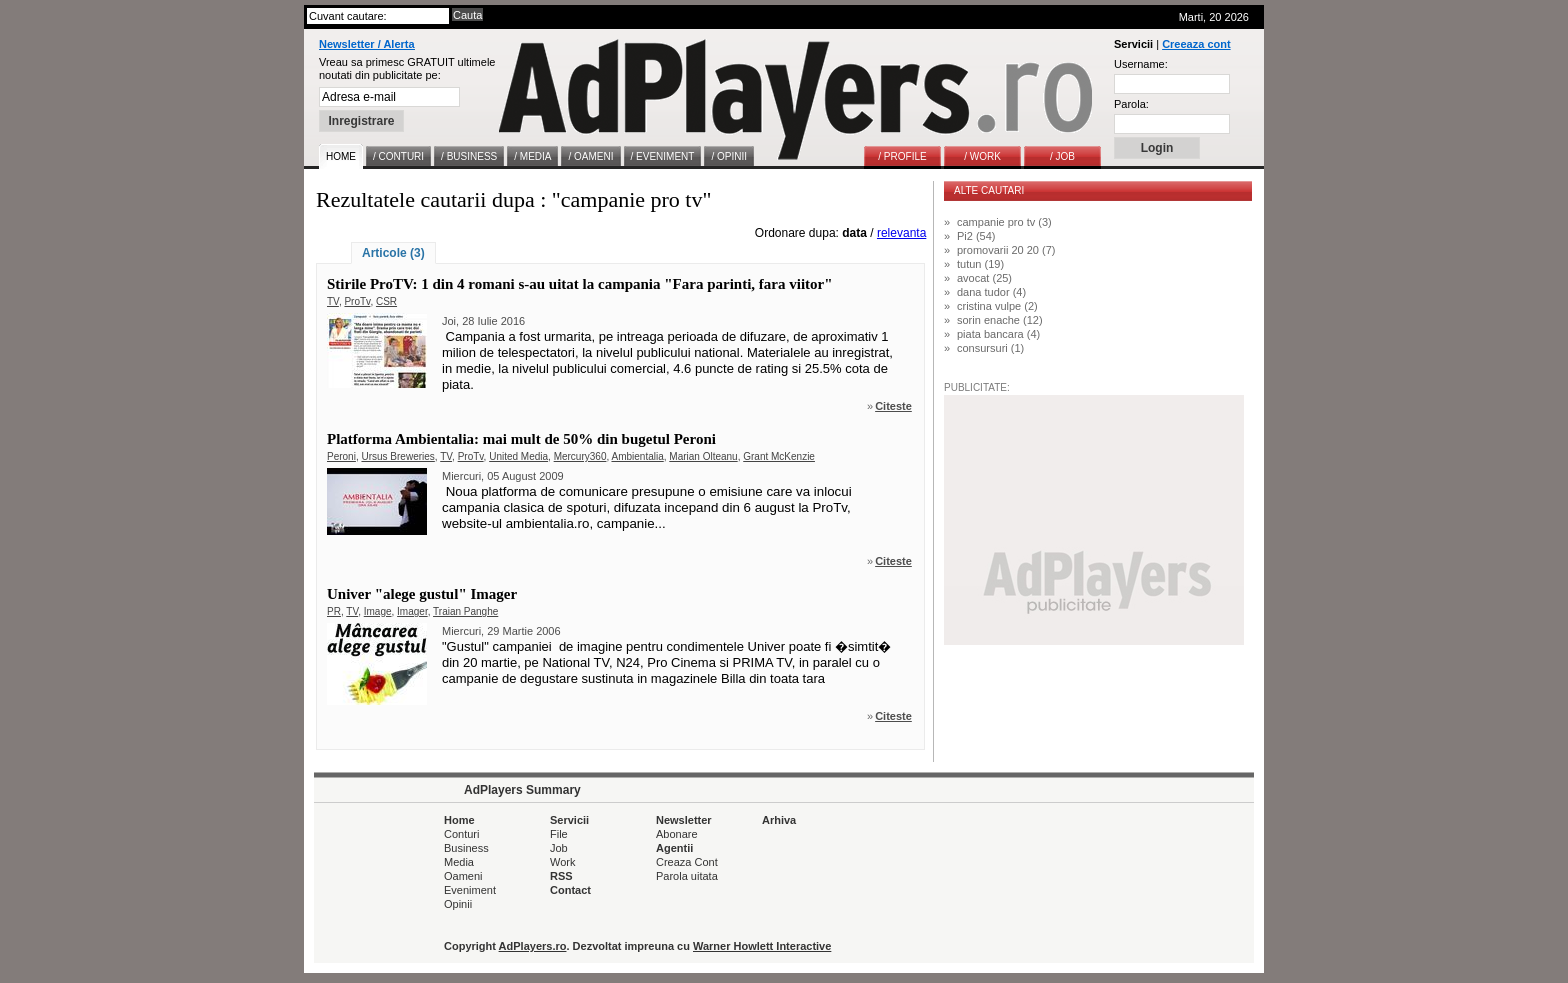 This screenshot has width=1568, height=983. What do you see at coordinates (991, 292) in the screenshot?
I see `dana tudor (4)` at bounding box center [991, 292].